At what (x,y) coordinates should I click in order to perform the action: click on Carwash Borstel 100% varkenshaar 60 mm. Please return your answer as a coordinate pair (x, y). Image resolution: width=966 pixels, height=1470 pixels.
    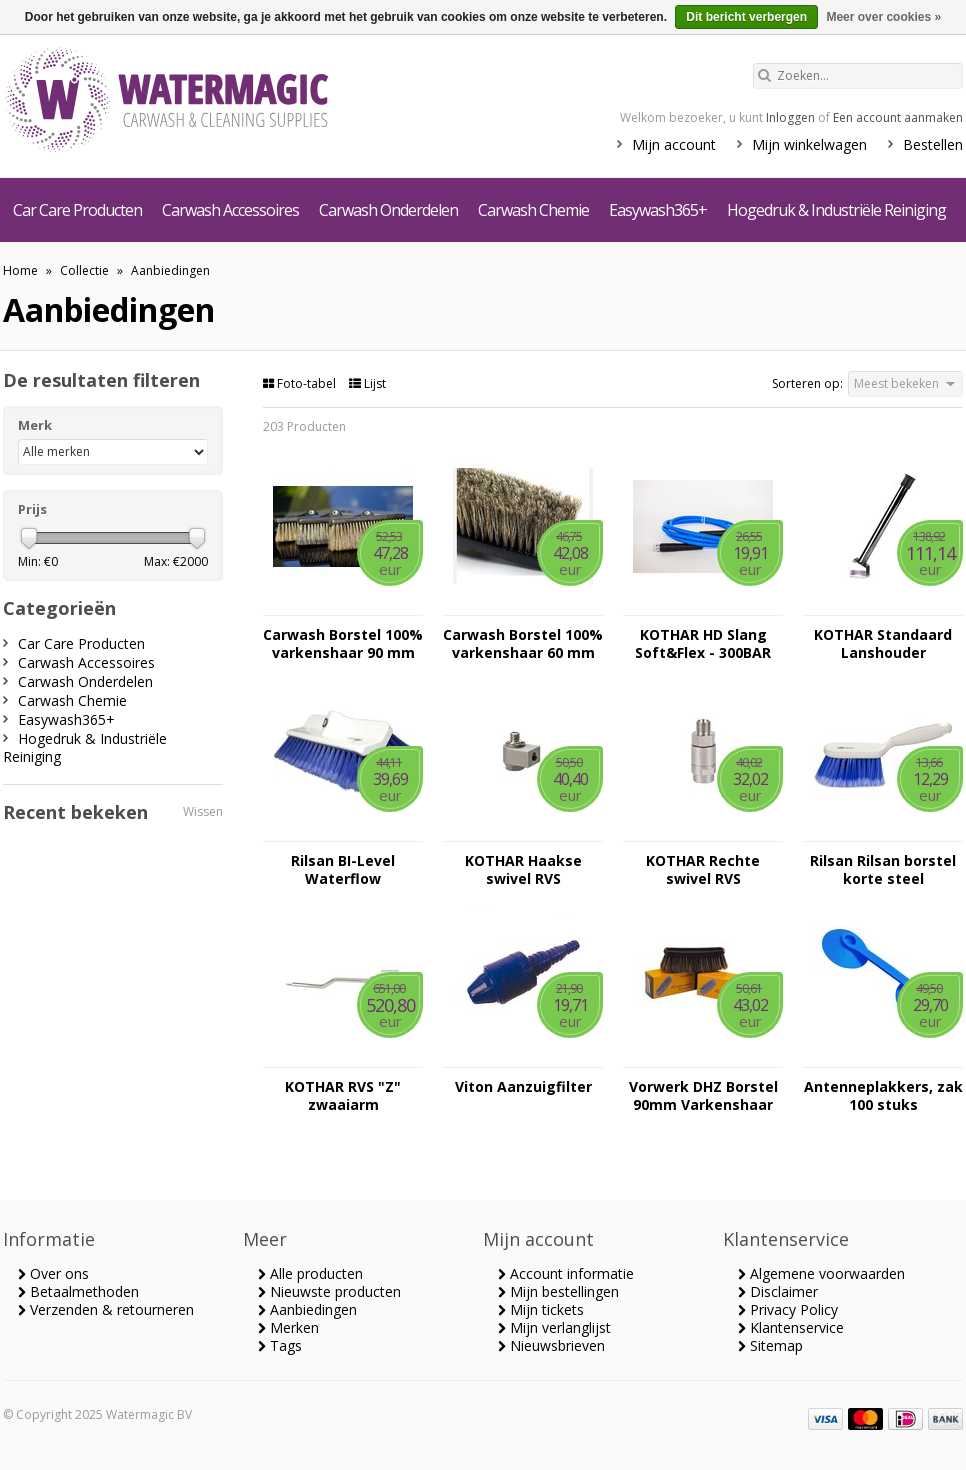
    Looking at the image, I should click on (523, 644).